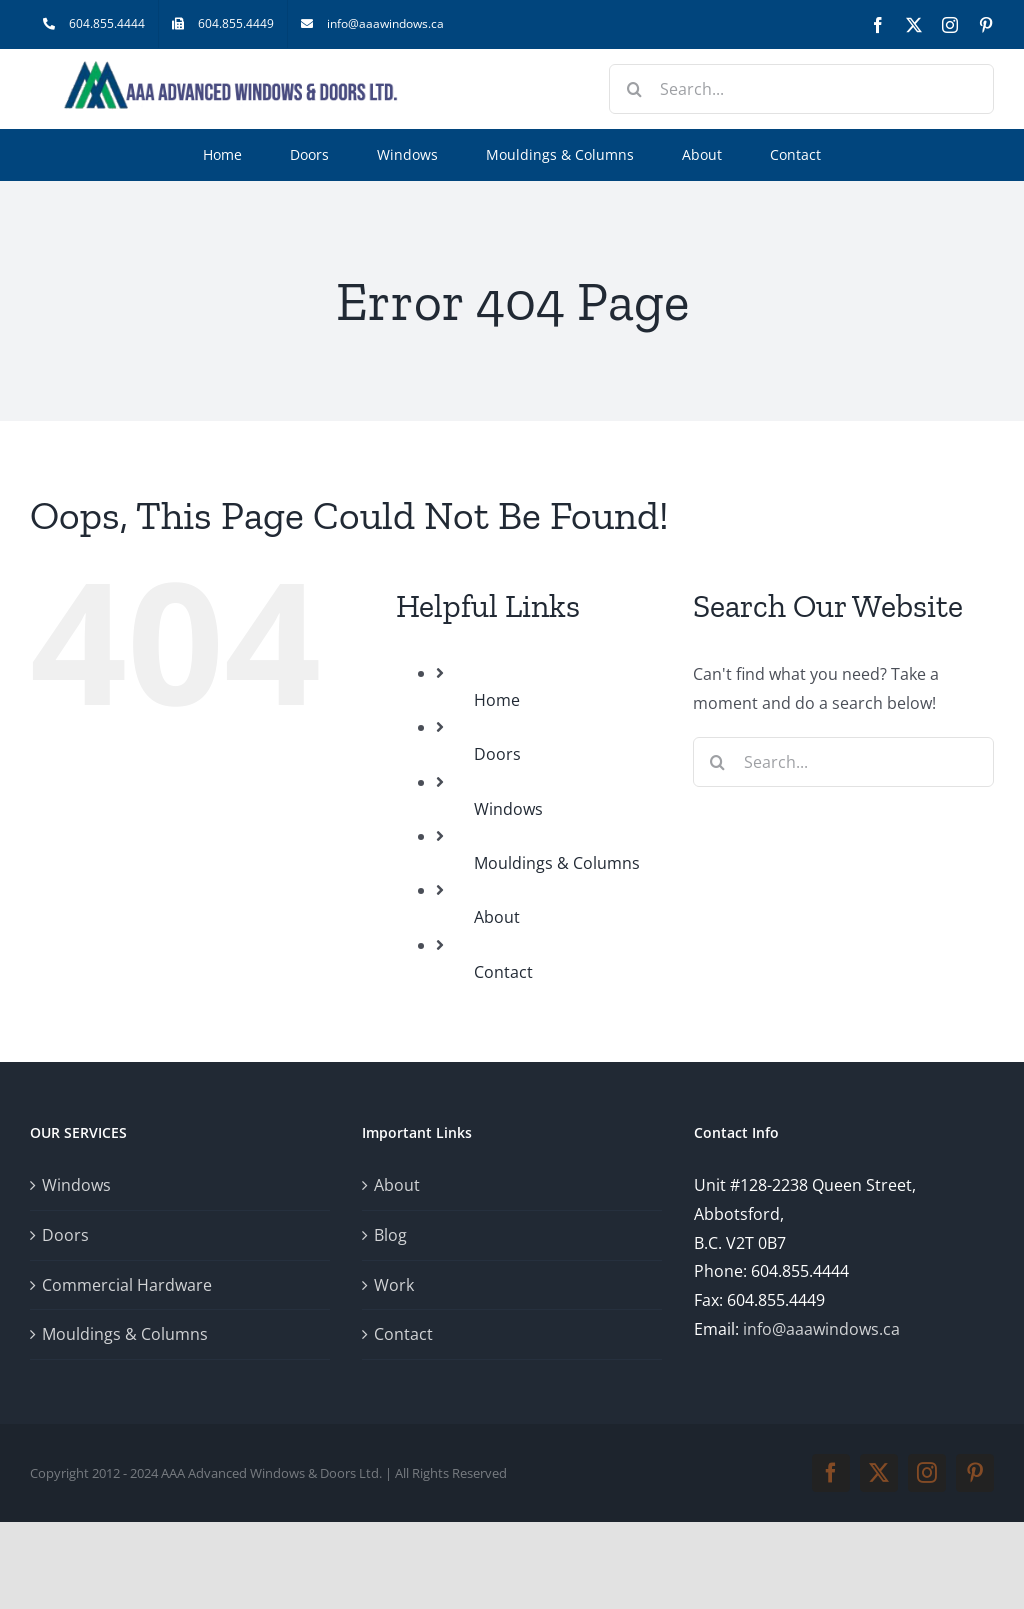 This screenshot has width=1024, height=1609. Describe the element at coordinates (634, 89) in the screenshot. I see `[Search]` at that location.